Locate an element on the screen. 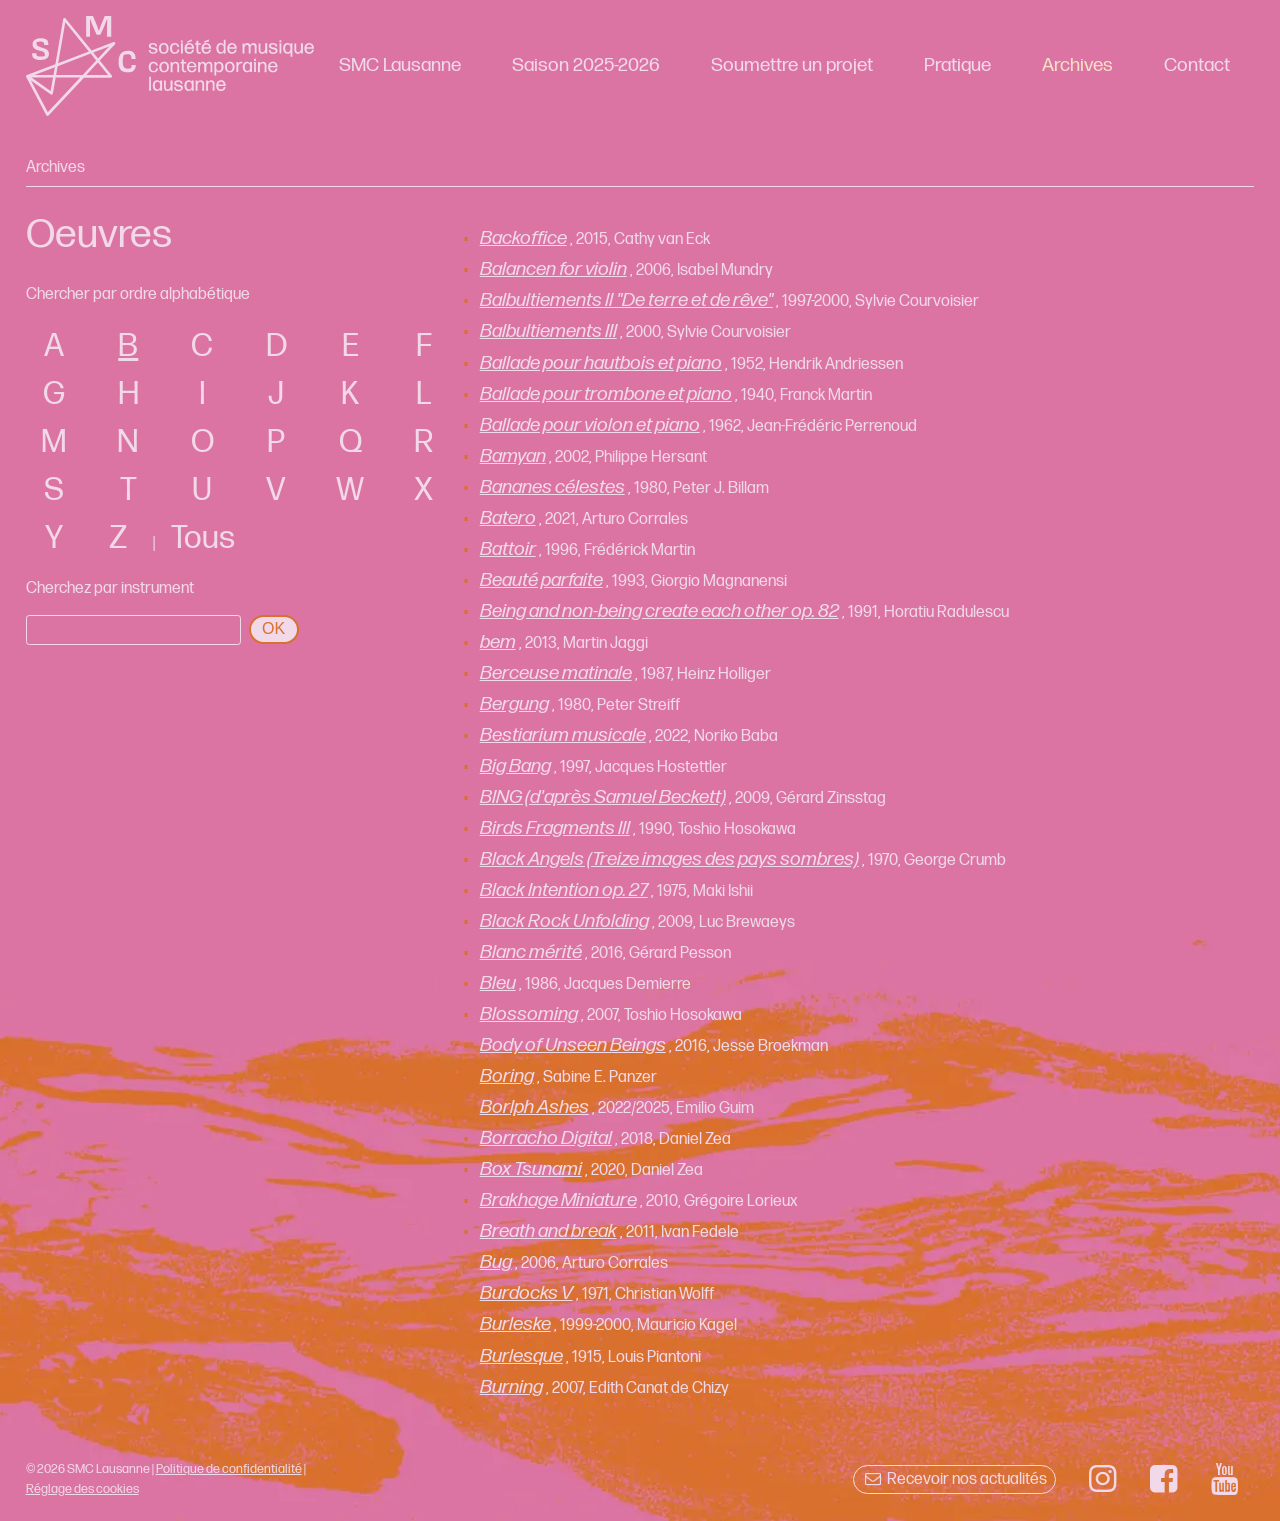 The height and width of the screenshot is (1521, 1280). Black Intention op. 27 is located at coordinates (564, 890).